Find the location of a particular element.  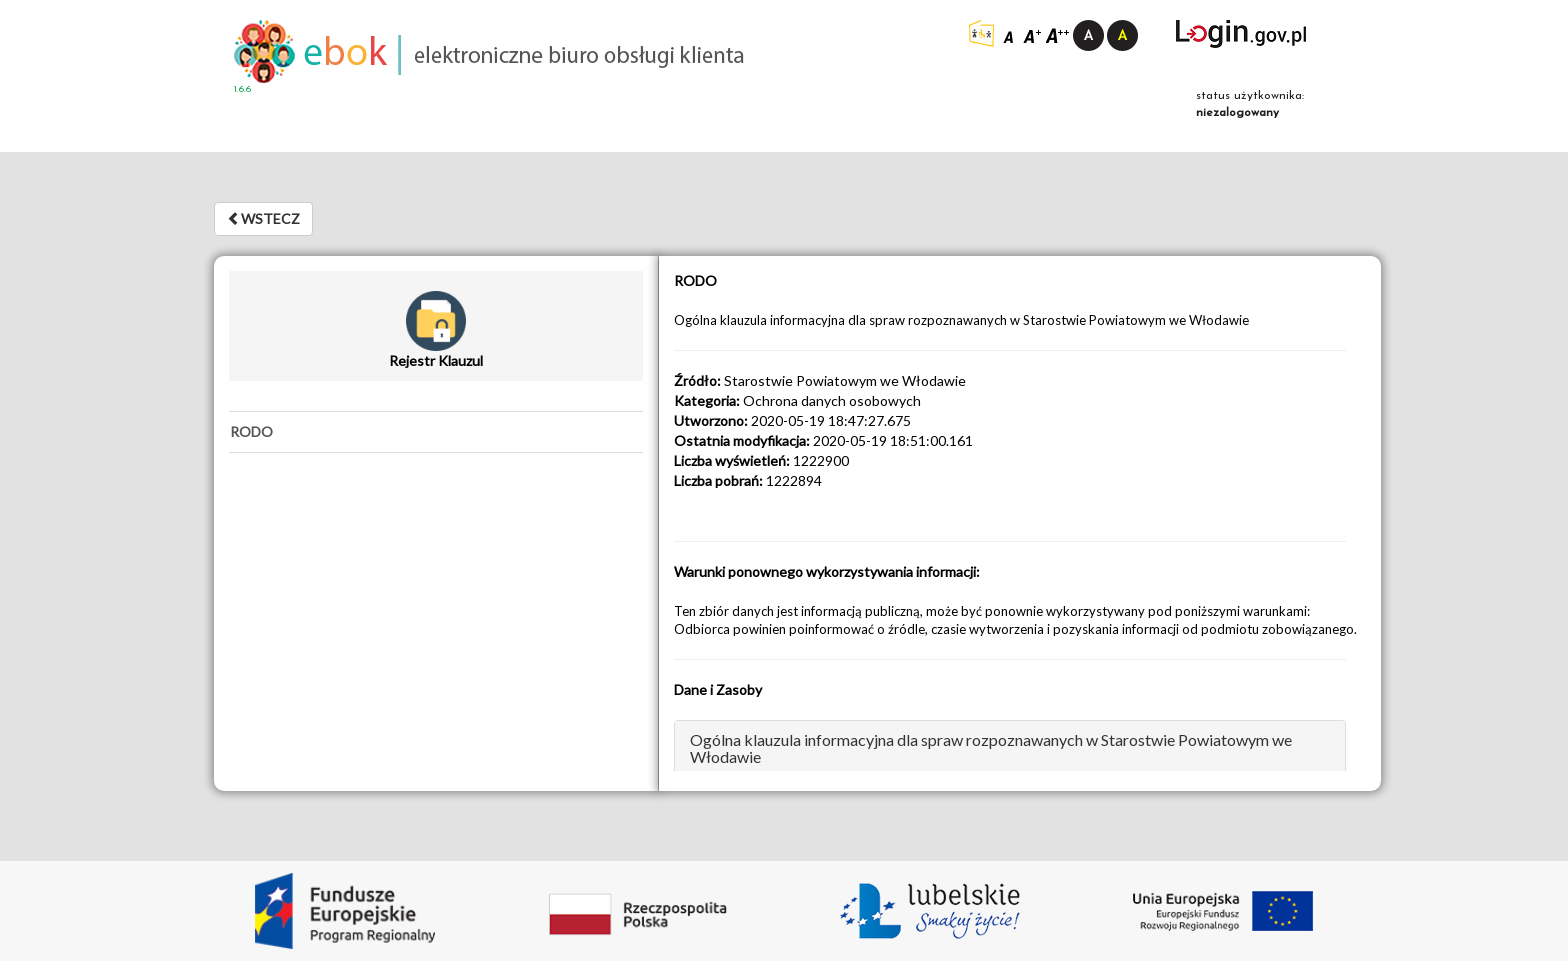

[tab] is located at coordinates (436, 432).